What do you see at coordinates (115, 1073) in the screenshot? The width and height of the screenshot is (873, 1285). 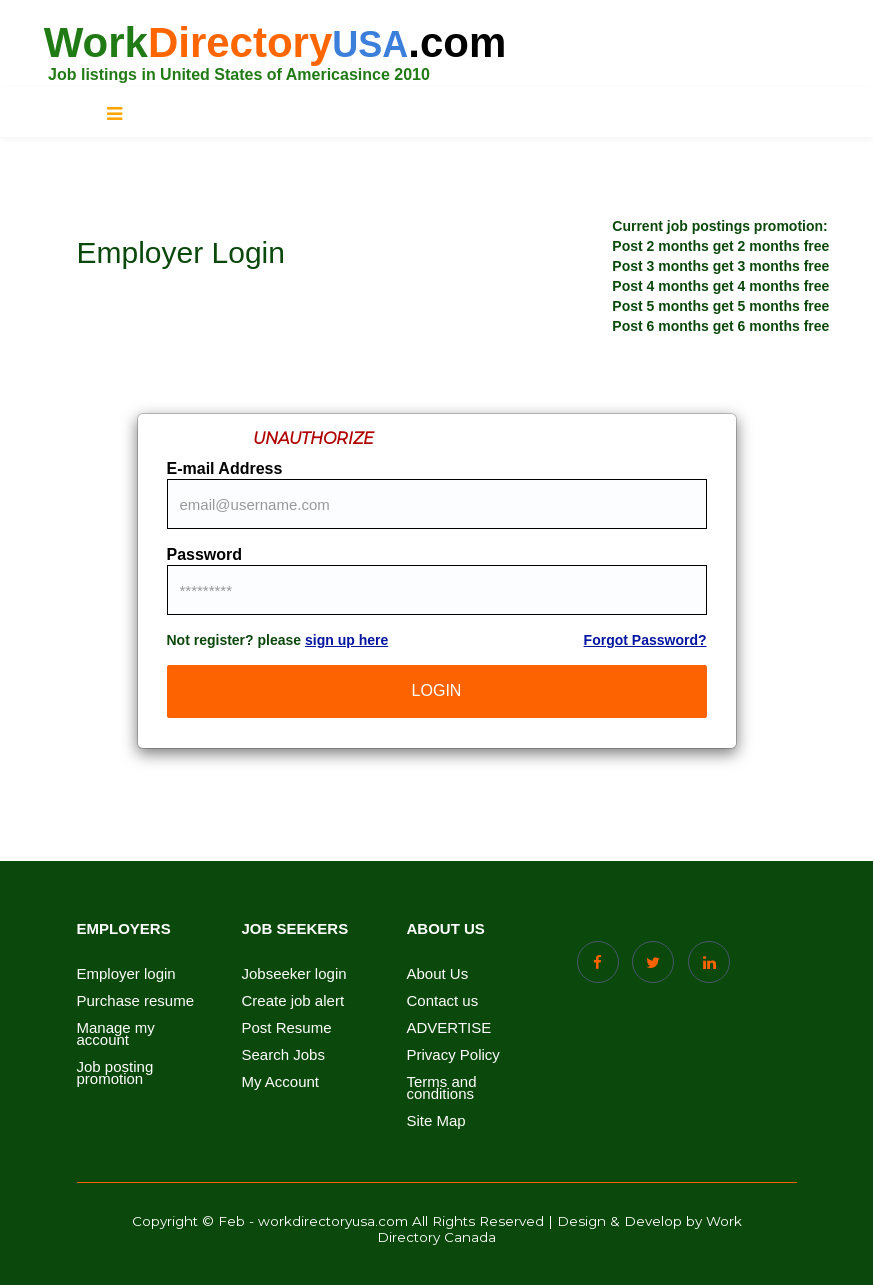 I see `Job posting promotion` at bounding box center [115, 1073].